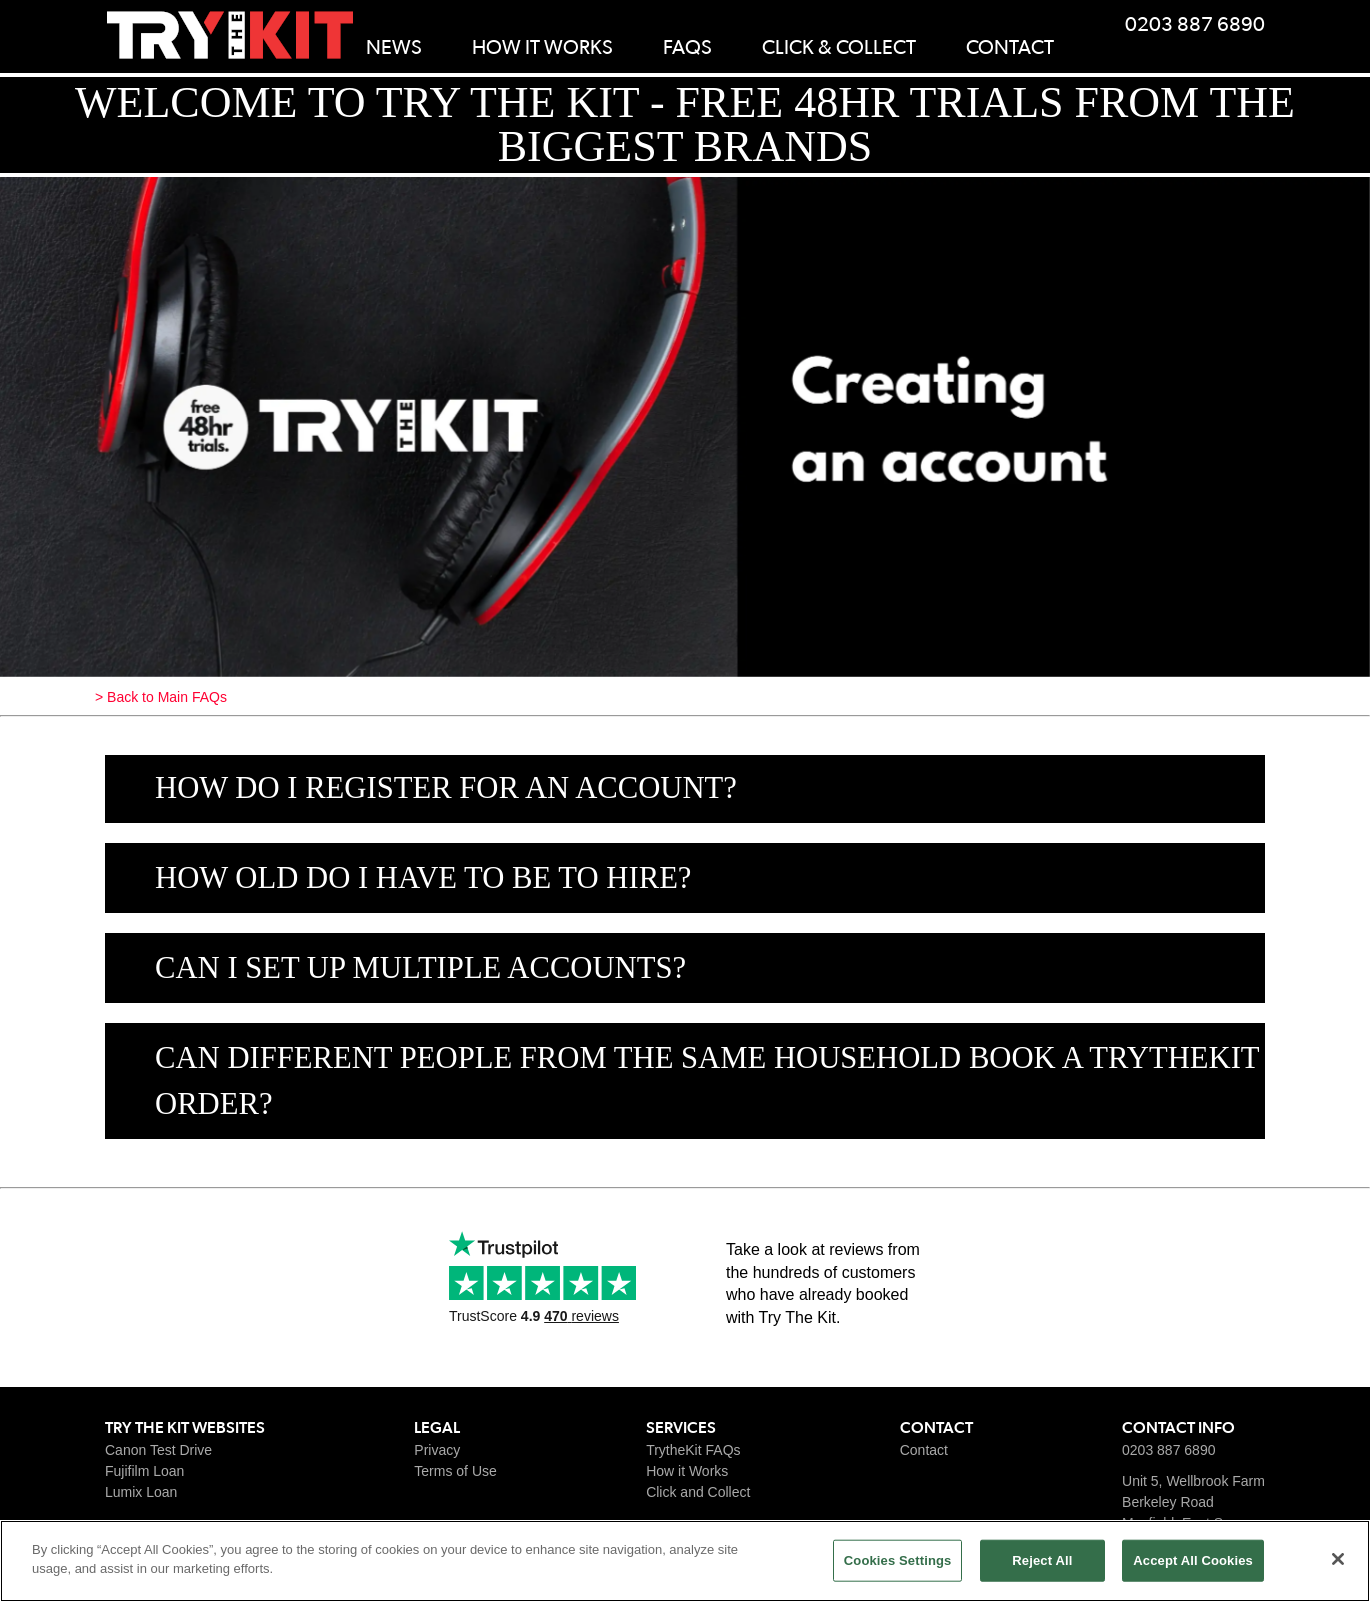  What do you see at coordinates (1195, 25) in the screenshot?
I see `0203 887 6890` at bounding box center [1195, 25].